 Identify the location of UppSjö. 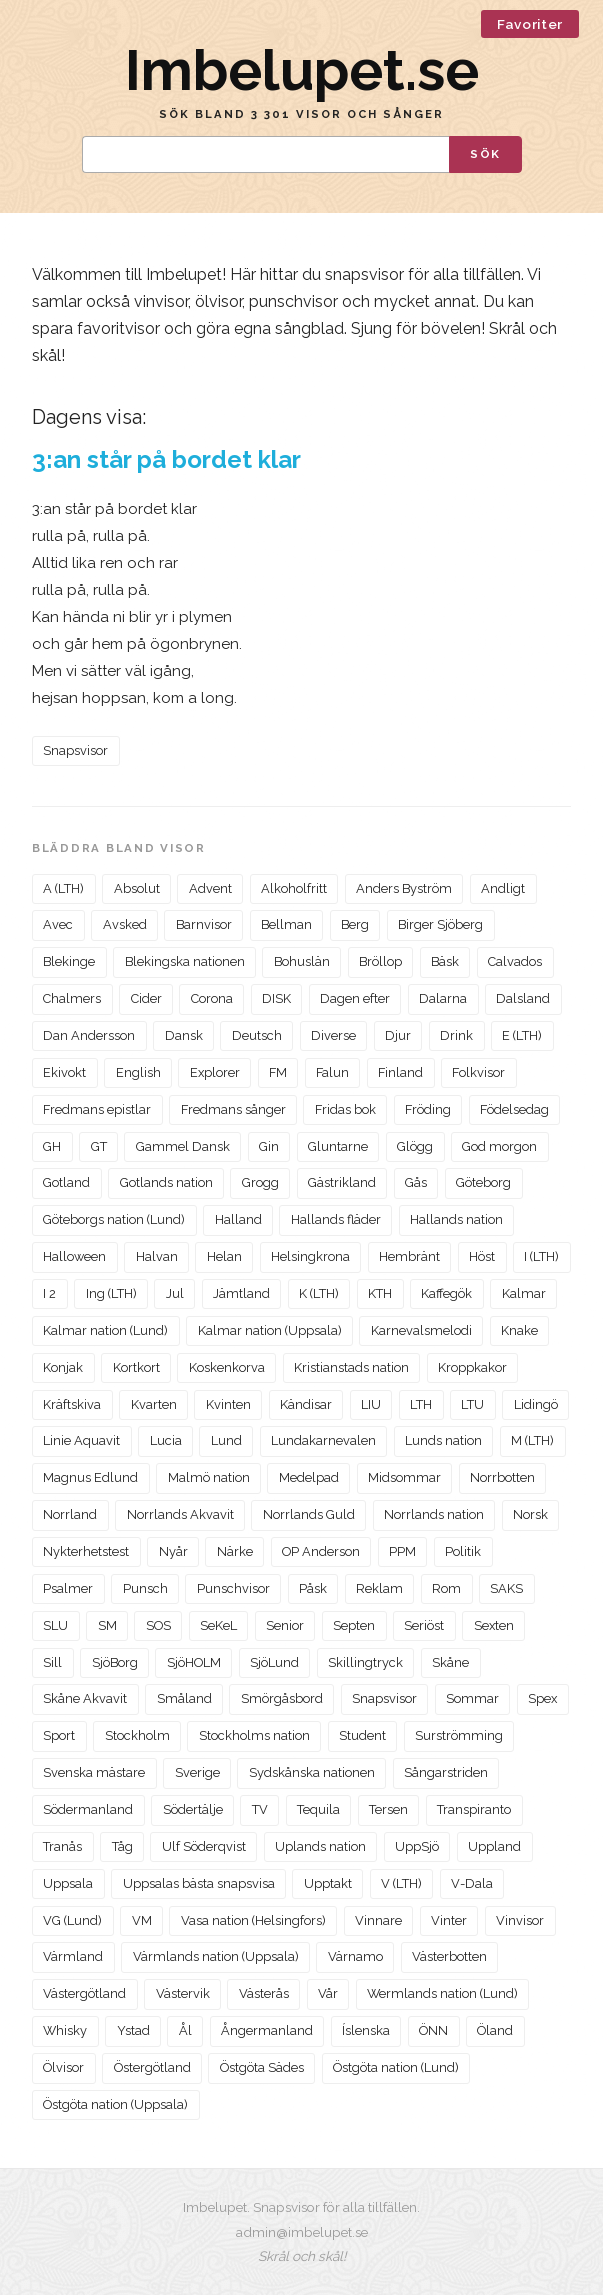
(417, 1846).